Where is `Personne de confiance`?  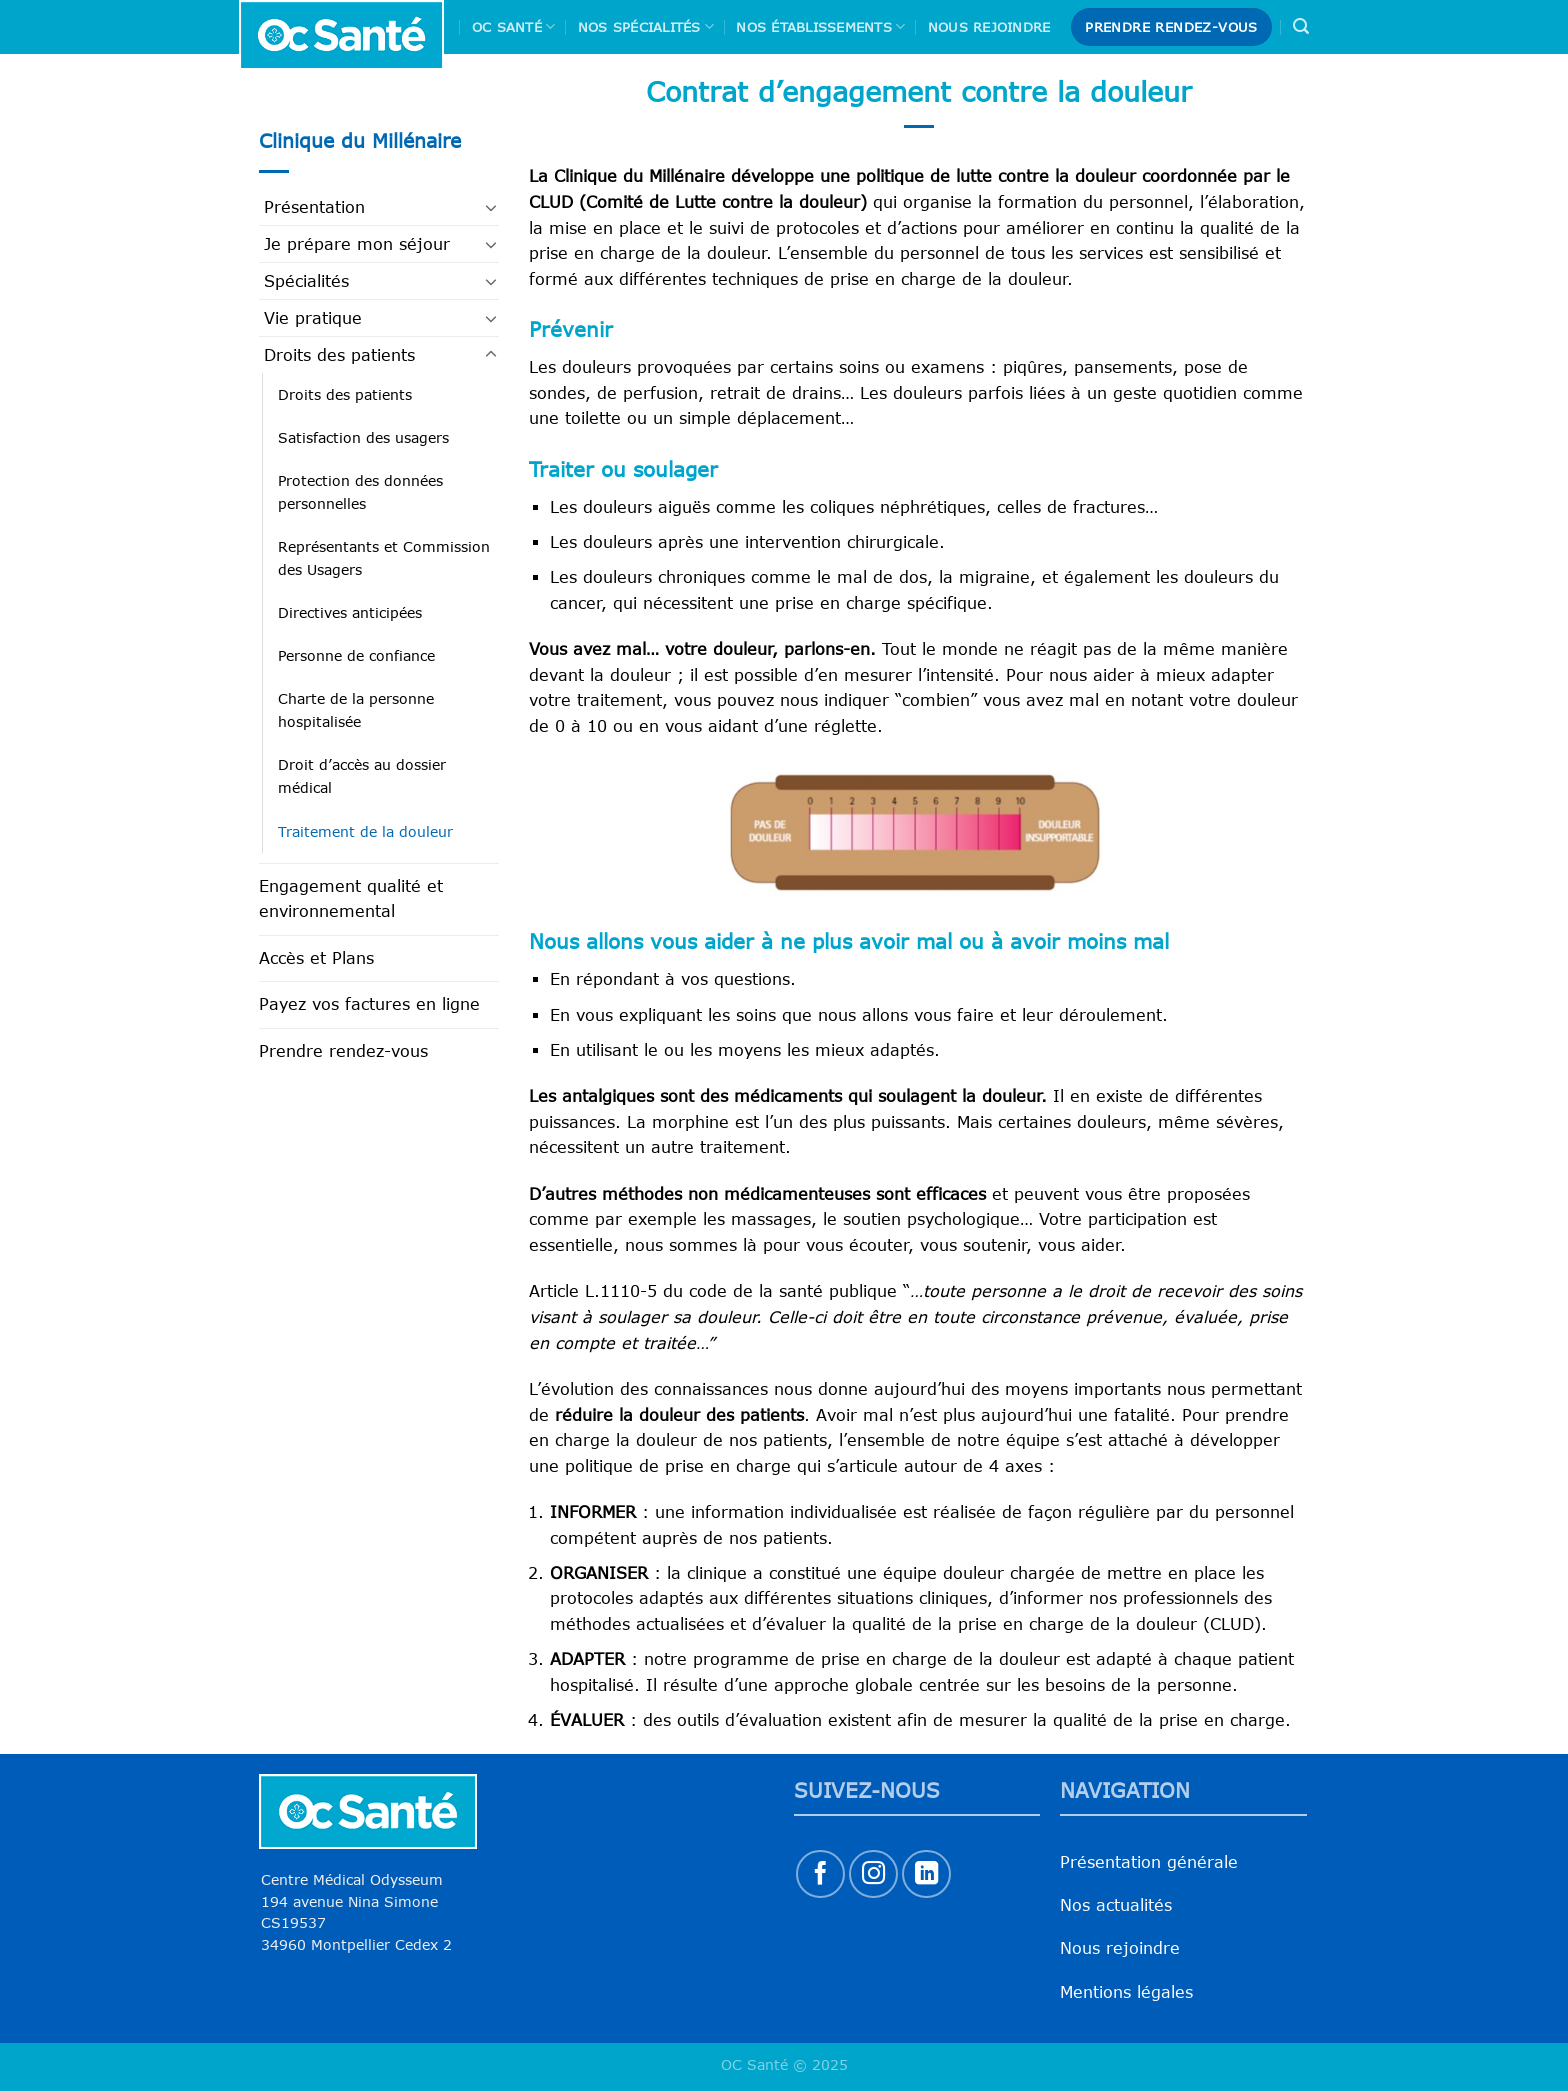
Personne de confiance is located at coordinates (356, 655).